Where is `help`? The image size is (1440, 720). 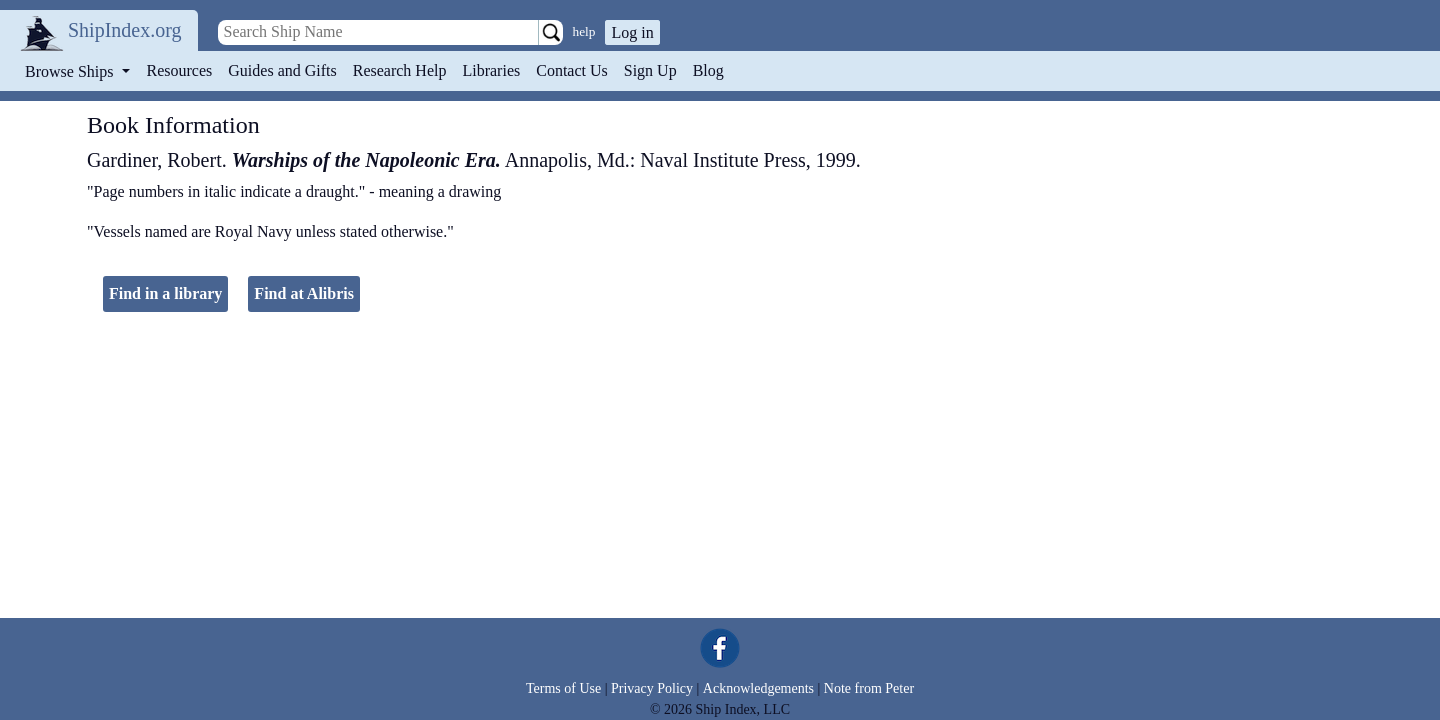
help is located at coordinates (584, 31).